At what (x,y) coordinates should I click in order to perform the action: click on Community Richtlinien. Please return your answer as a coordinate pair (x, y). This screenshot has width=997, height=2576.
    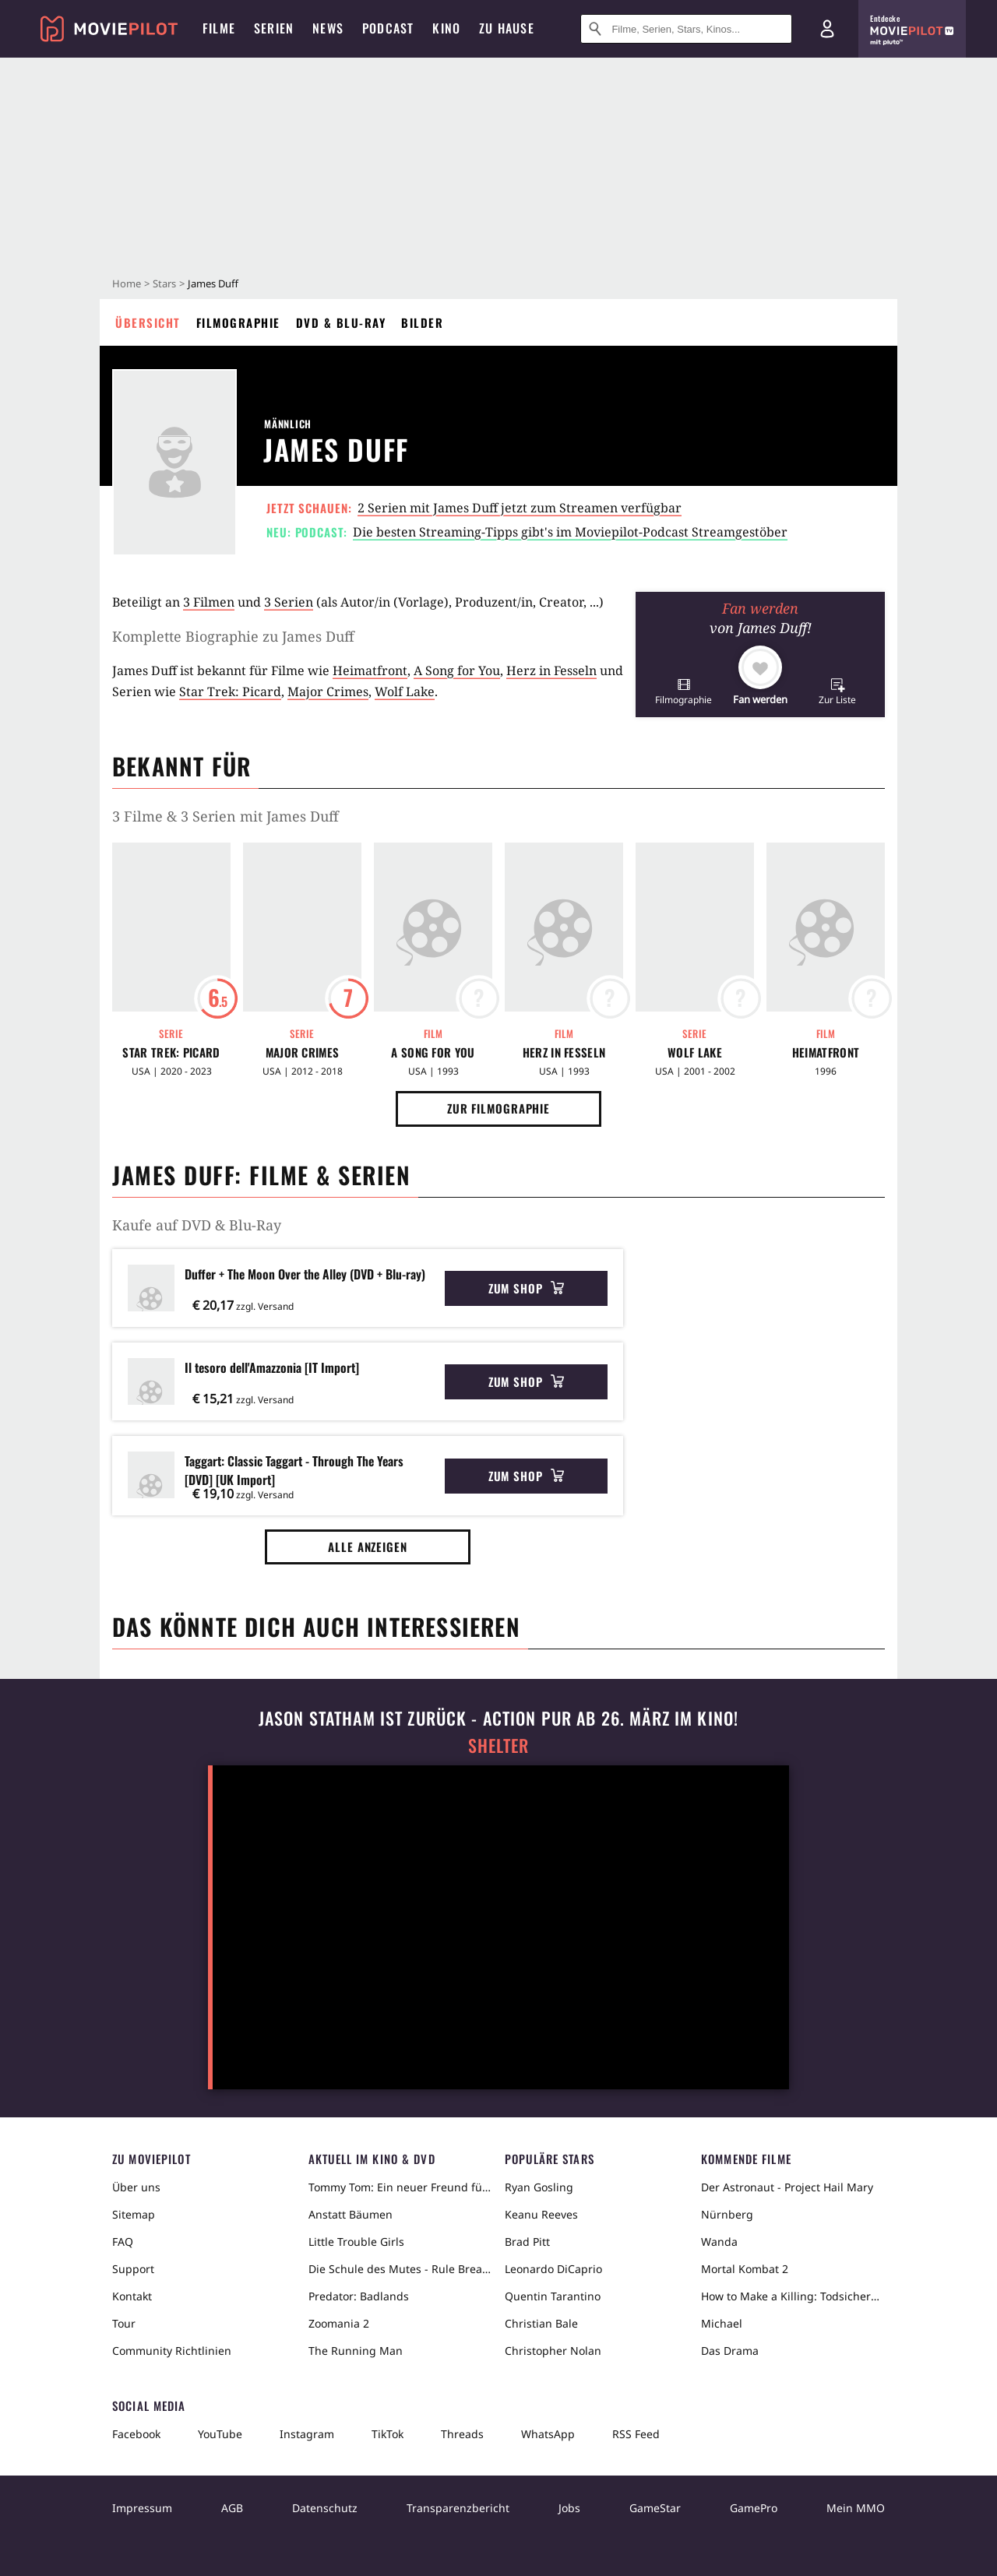
    Looking at the image, I should click on (171, 2350).